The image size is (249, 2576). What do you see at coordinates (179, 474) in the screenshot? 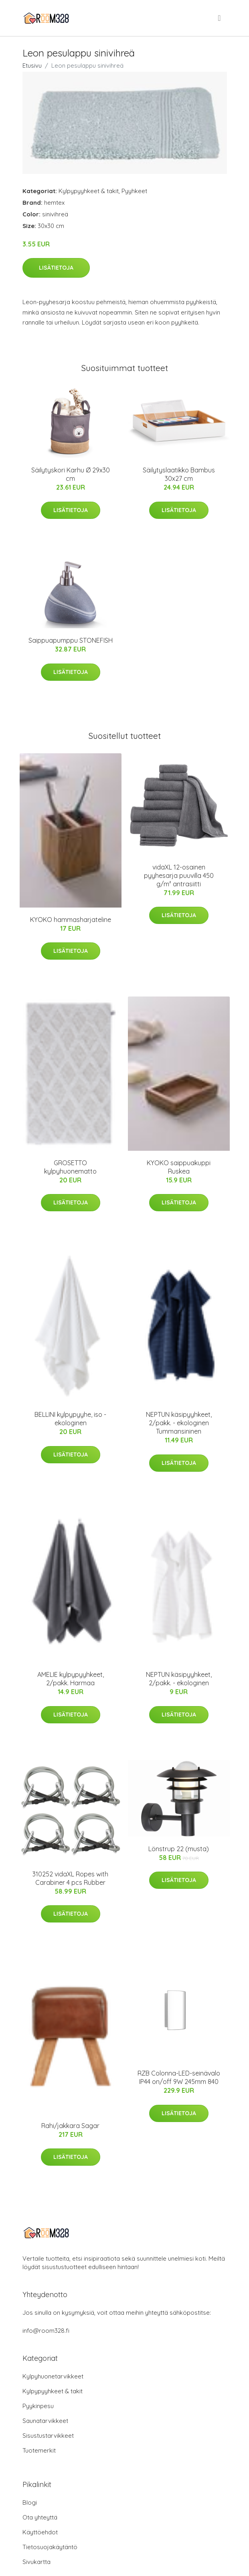
I see `Säilytyslaatikko Bambus 30x27 cm` at bounding box center [179, 474].